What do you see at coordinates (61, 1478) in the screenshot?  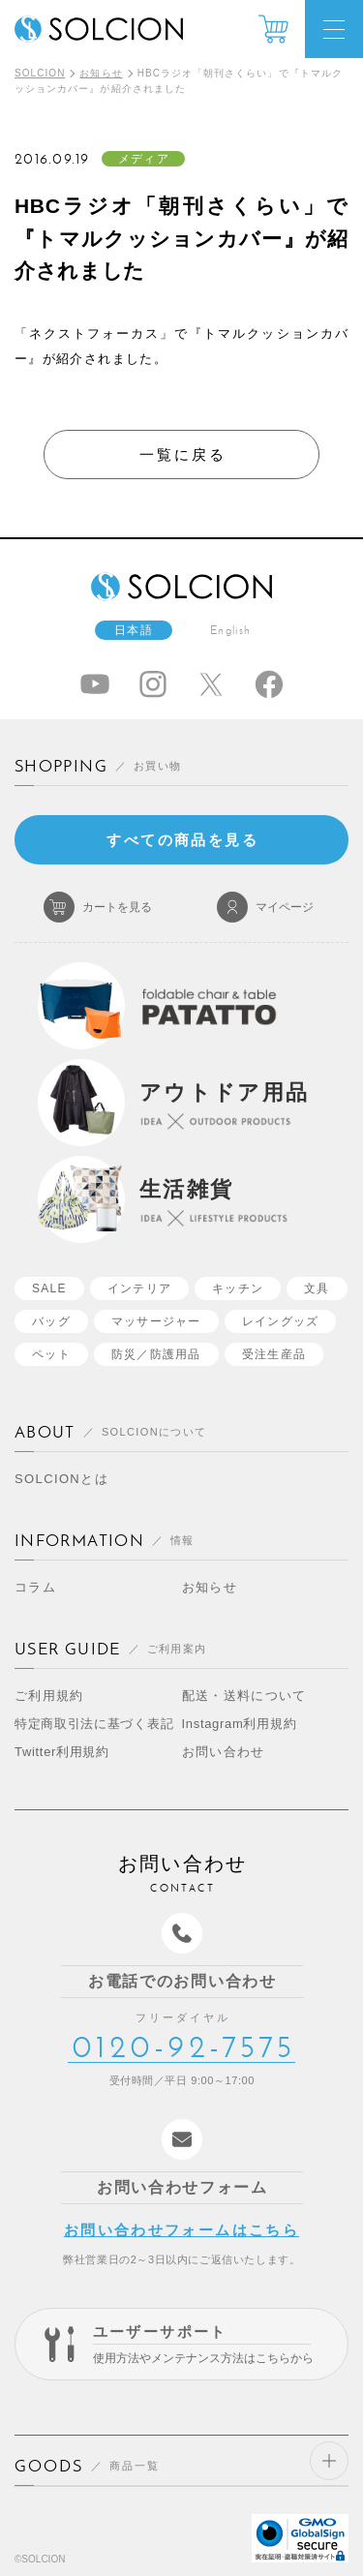 I see `SOLCIONとは` at bounding box center [61, 1478].